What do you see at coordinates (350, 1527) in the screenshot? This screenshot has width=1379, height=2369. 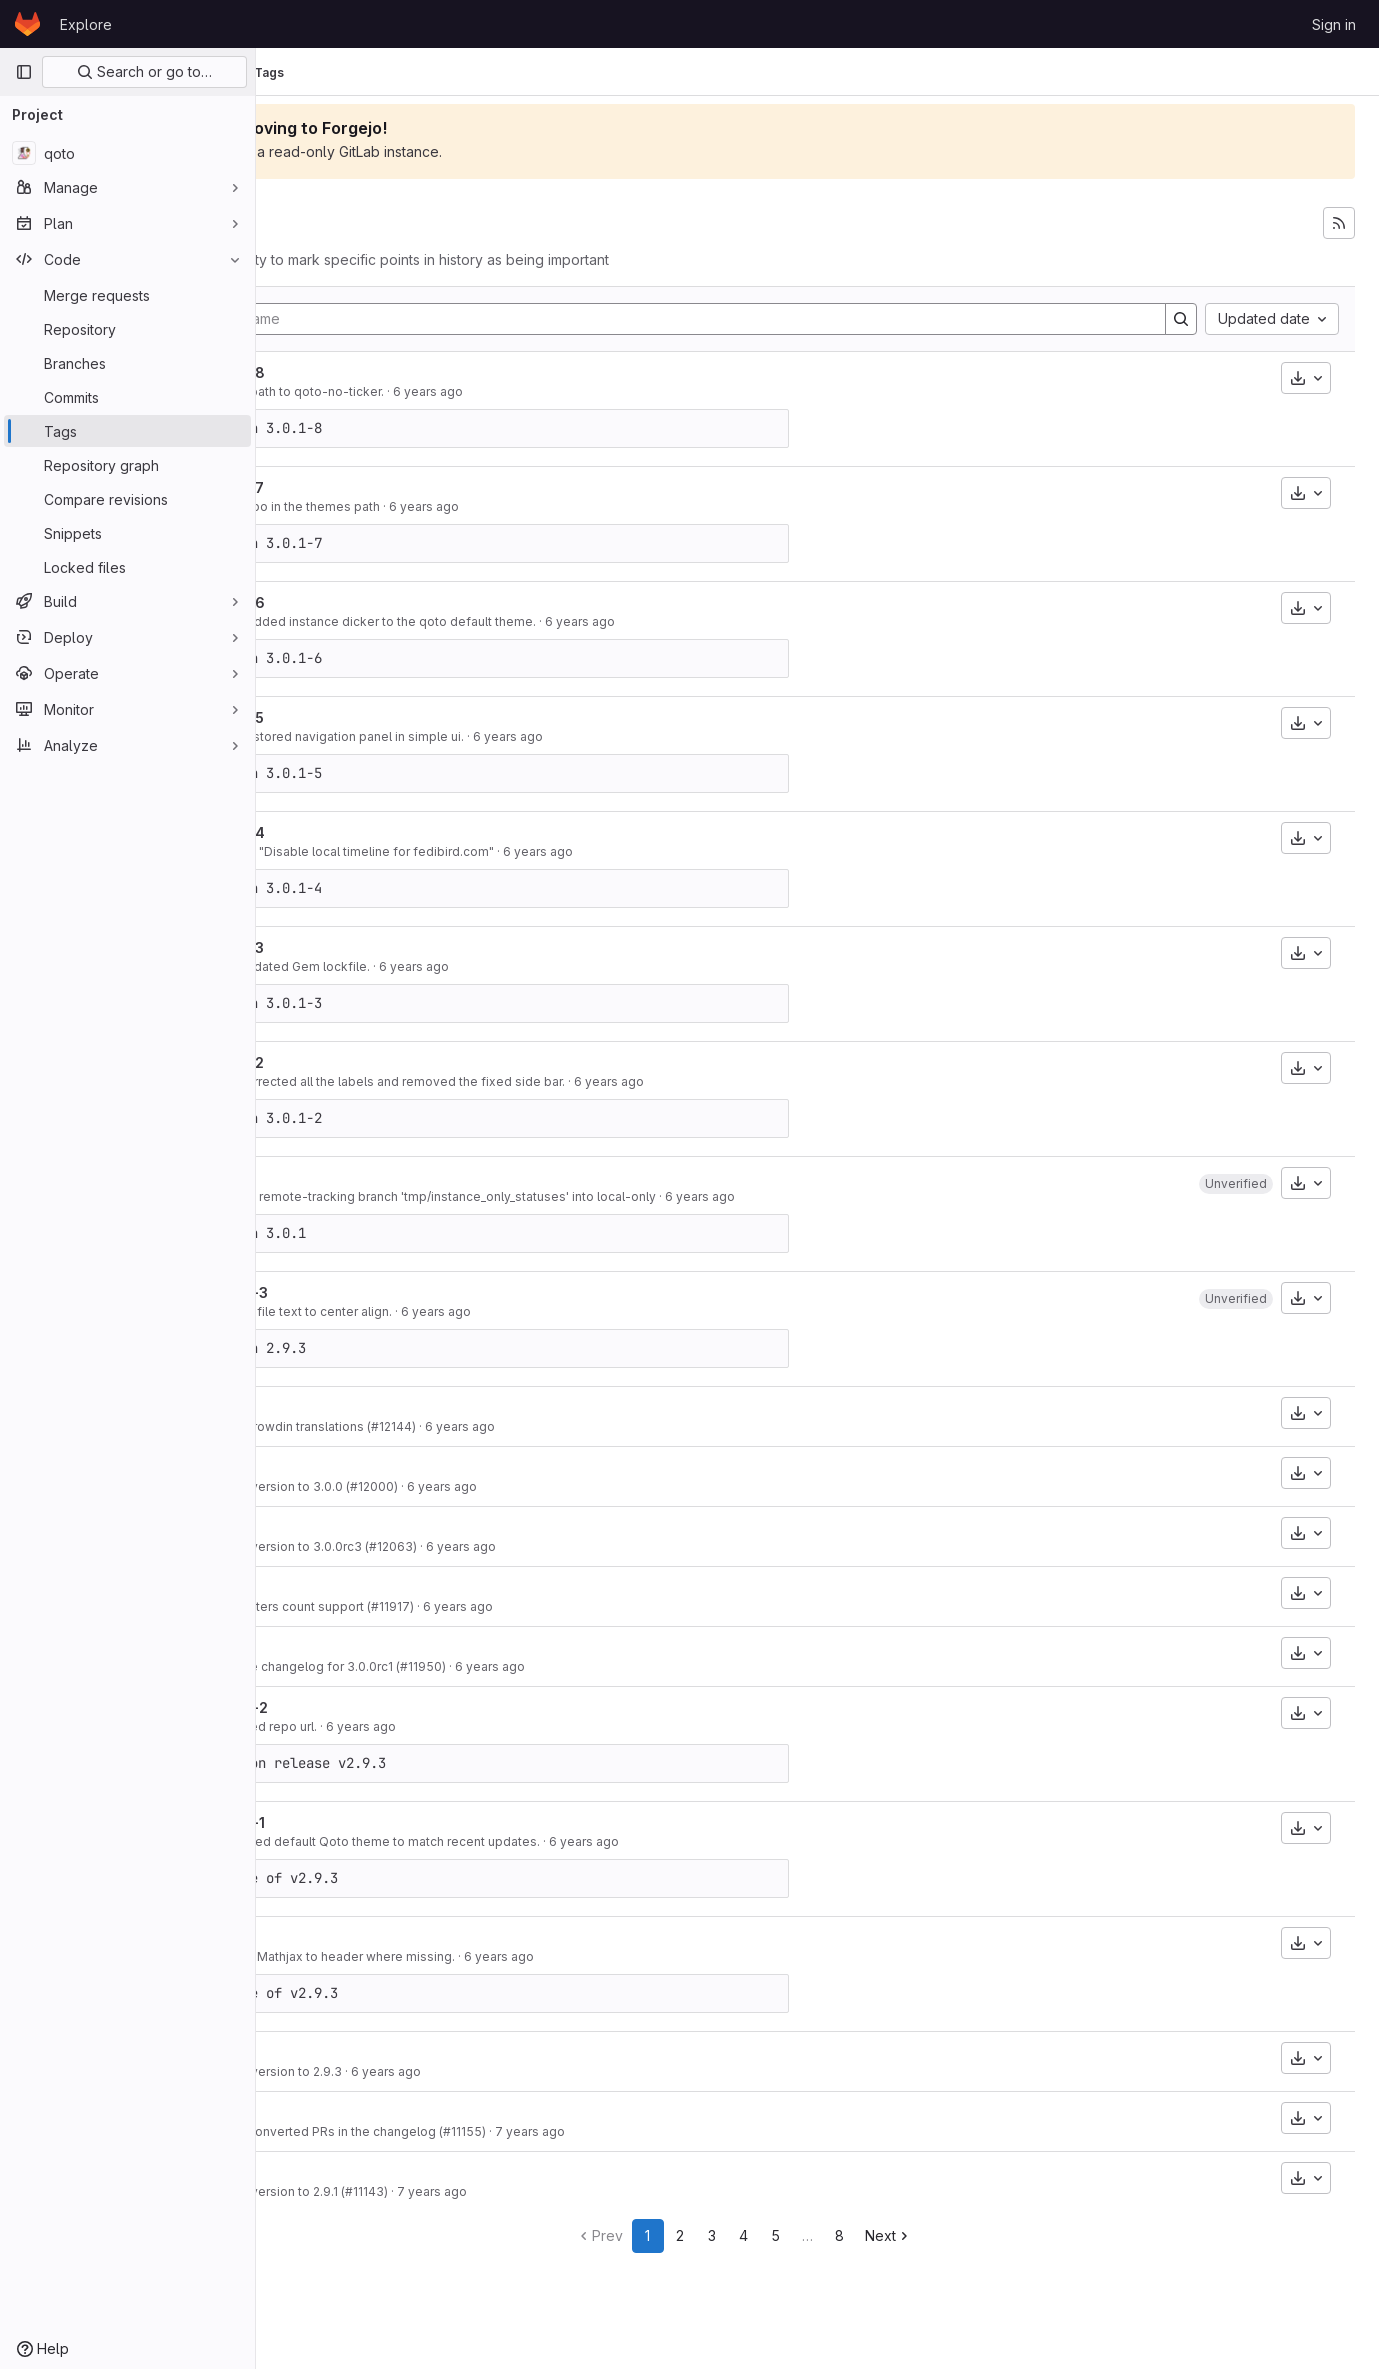 I see `v3.0.0rc3` at bounding box center [350, 1527].